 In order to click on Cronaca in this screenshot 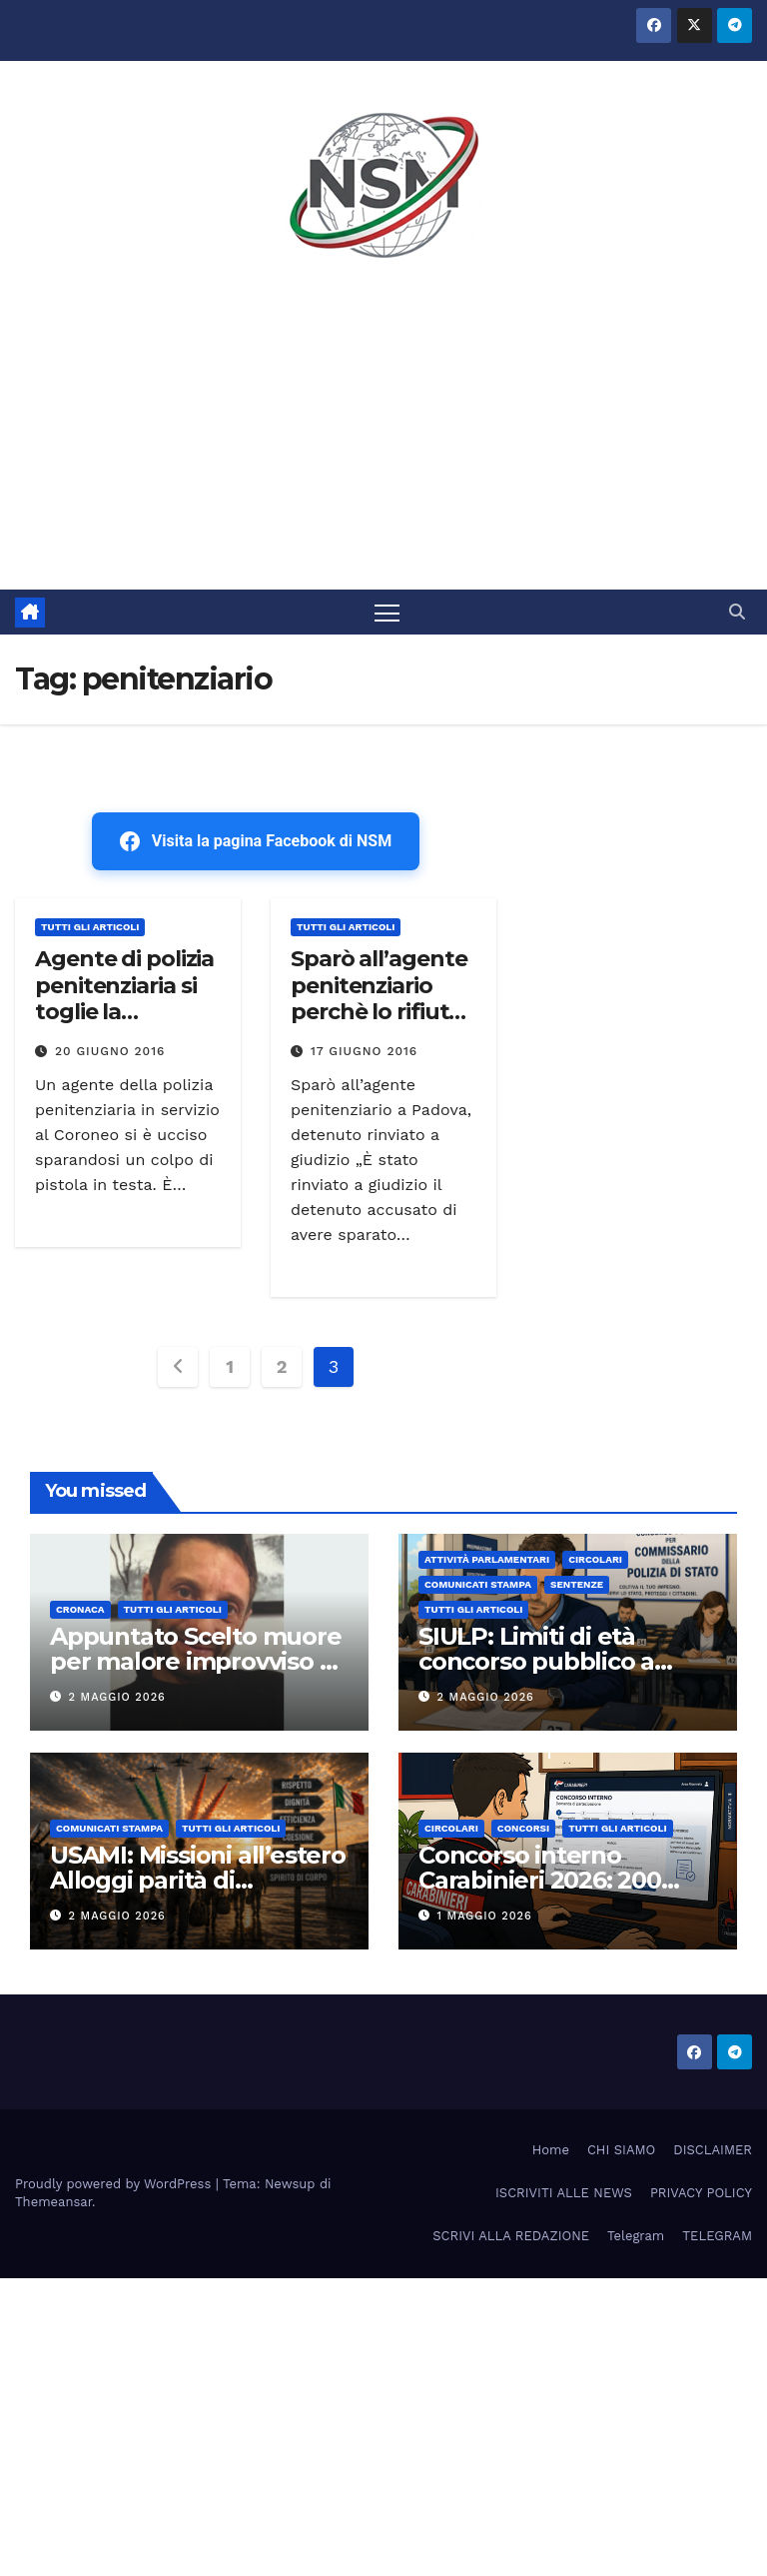, I will do `click(80, 1609)`.